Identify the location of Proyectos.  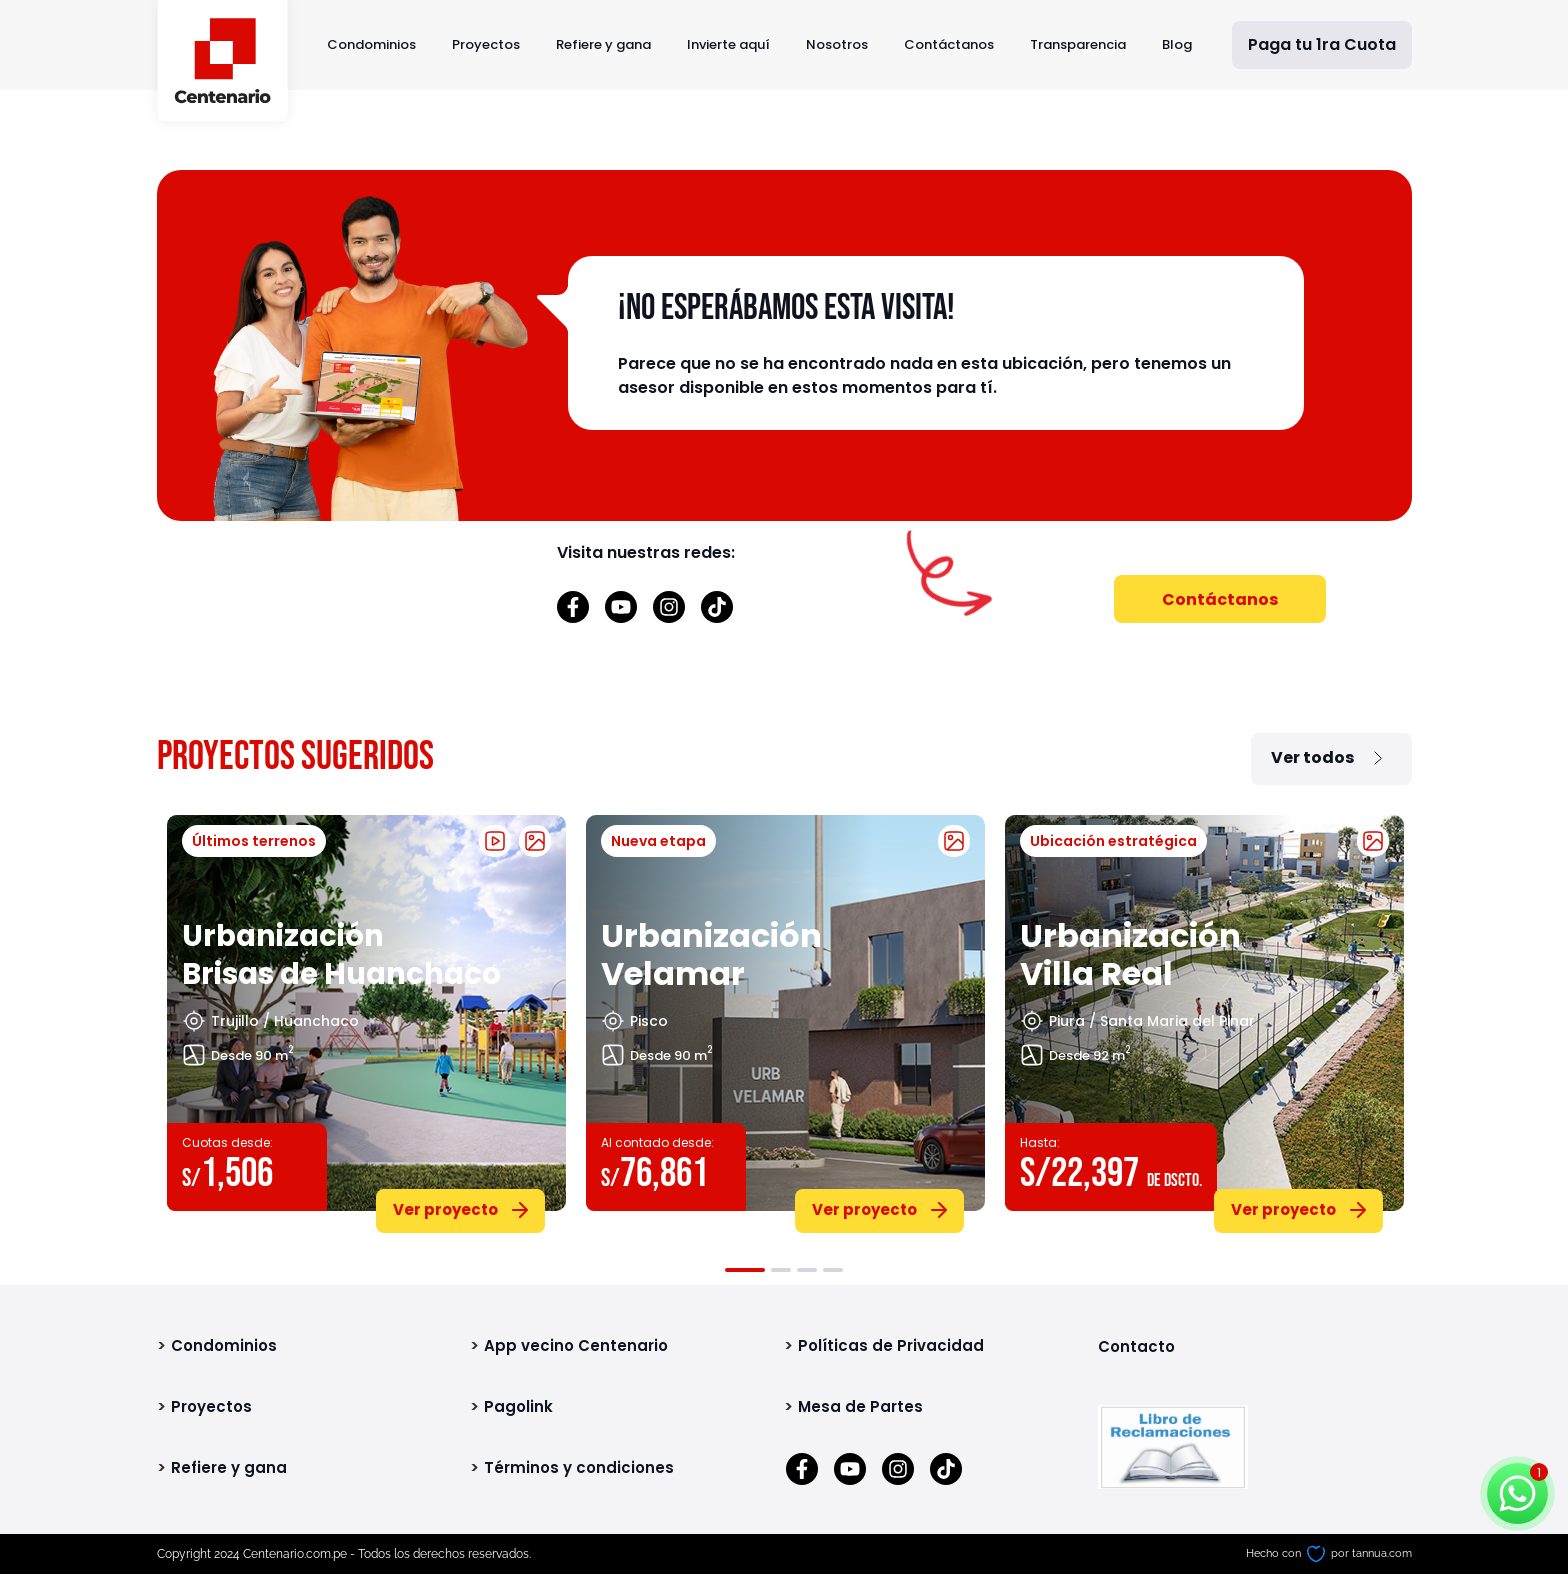
(486, 44).